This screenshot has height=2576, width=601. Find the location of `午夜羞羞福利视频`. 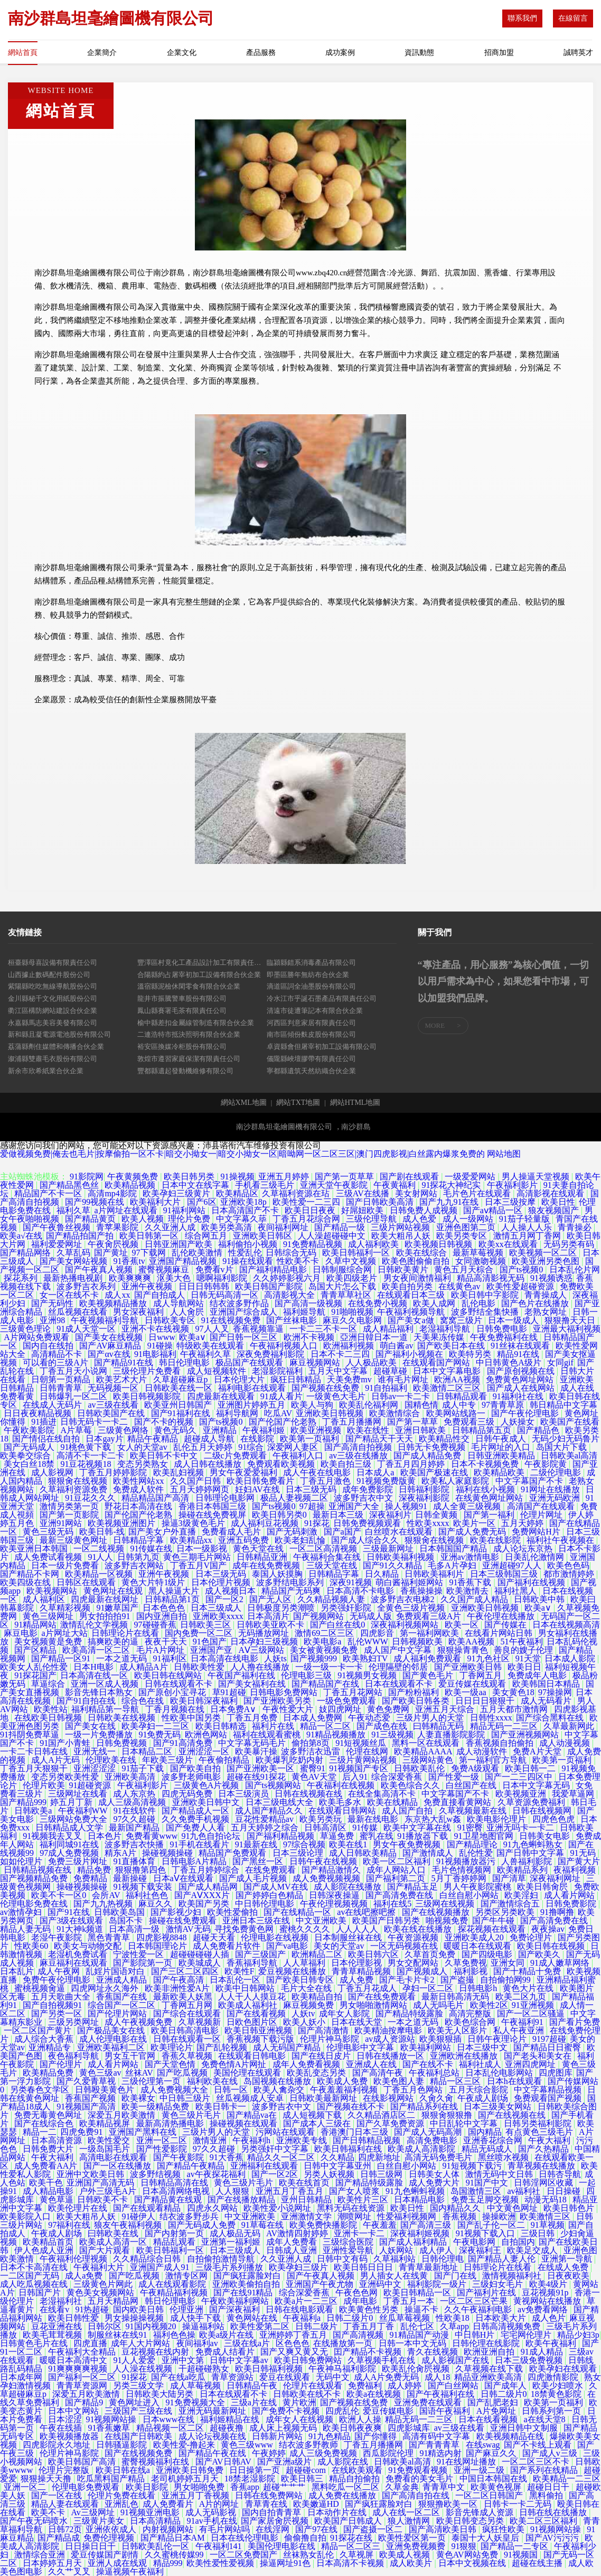

午夜羞羞福利视频 is located at coordinates (345, 2089).